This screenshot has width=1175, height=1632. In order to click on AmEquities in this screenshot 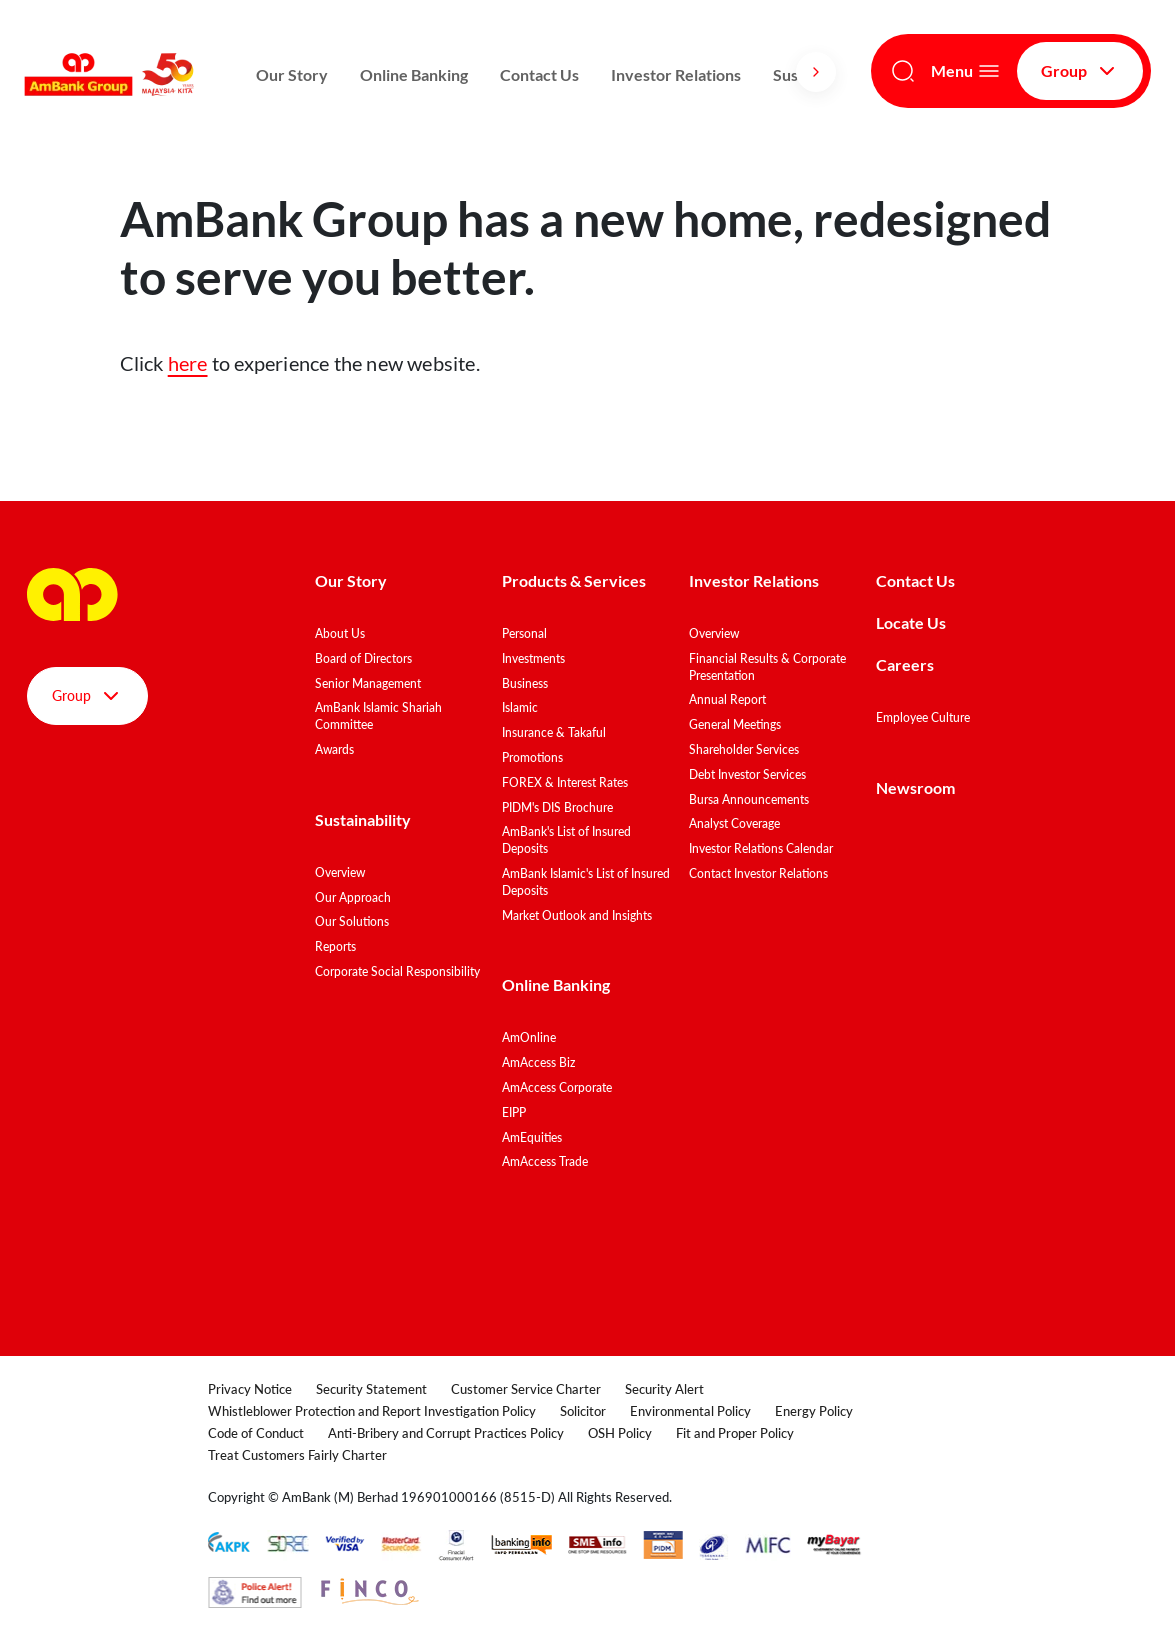, I will do `click(532, 1137)`.